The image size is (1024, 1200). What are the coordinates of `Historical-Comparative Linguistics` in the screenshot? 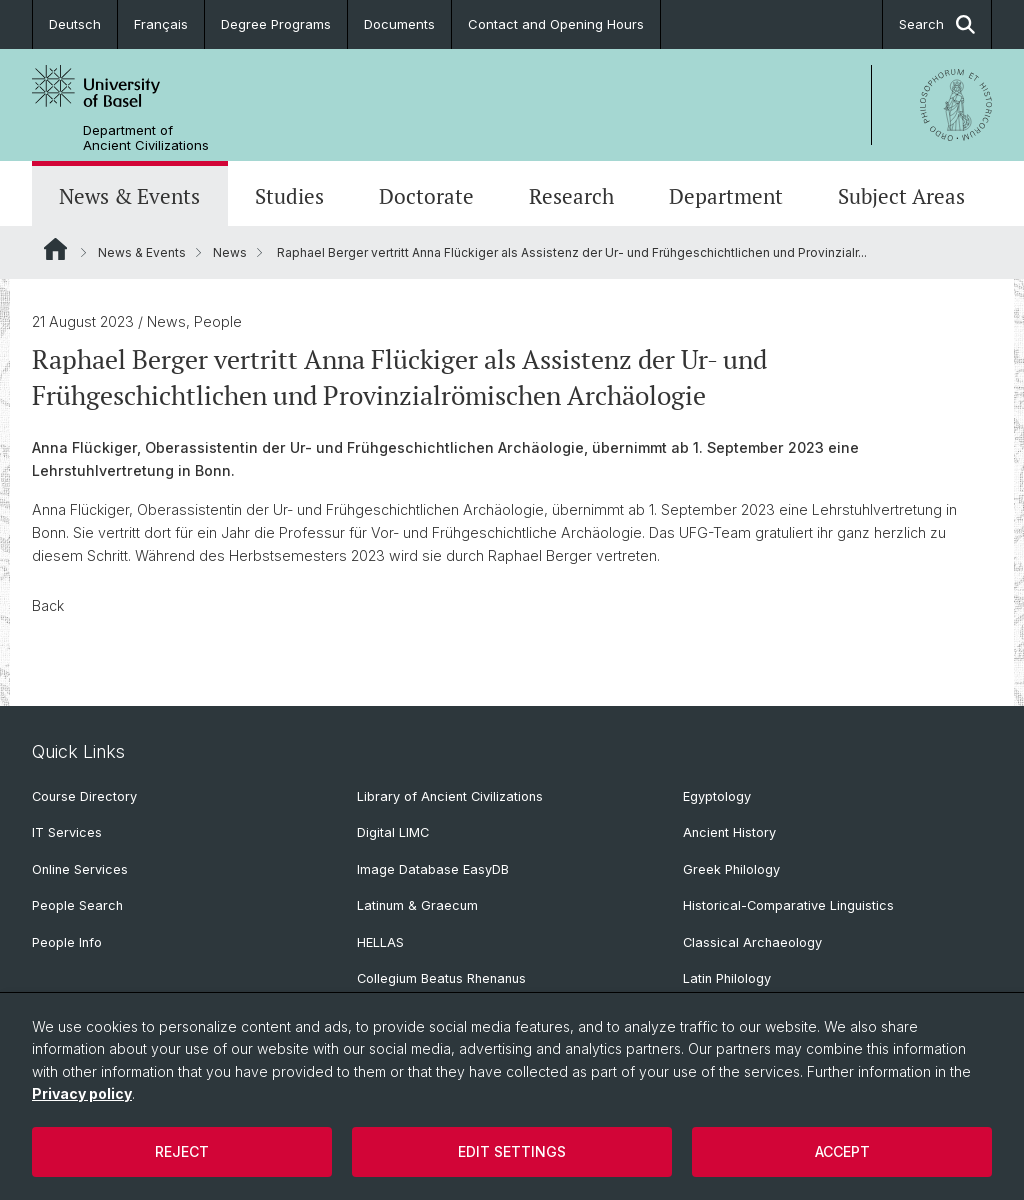 It's located at (788, 905).